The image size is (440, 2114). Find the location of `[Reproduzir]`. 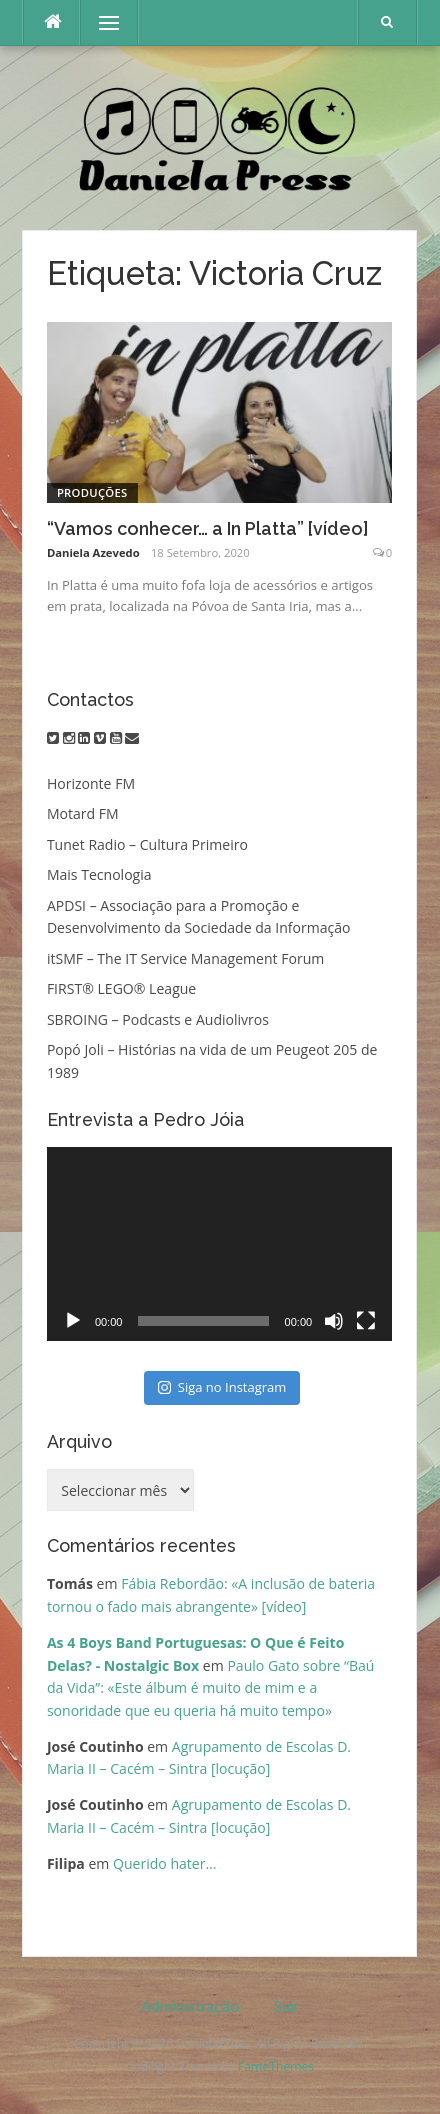

[Reproduzir] is located at coordinates (73, 1321).